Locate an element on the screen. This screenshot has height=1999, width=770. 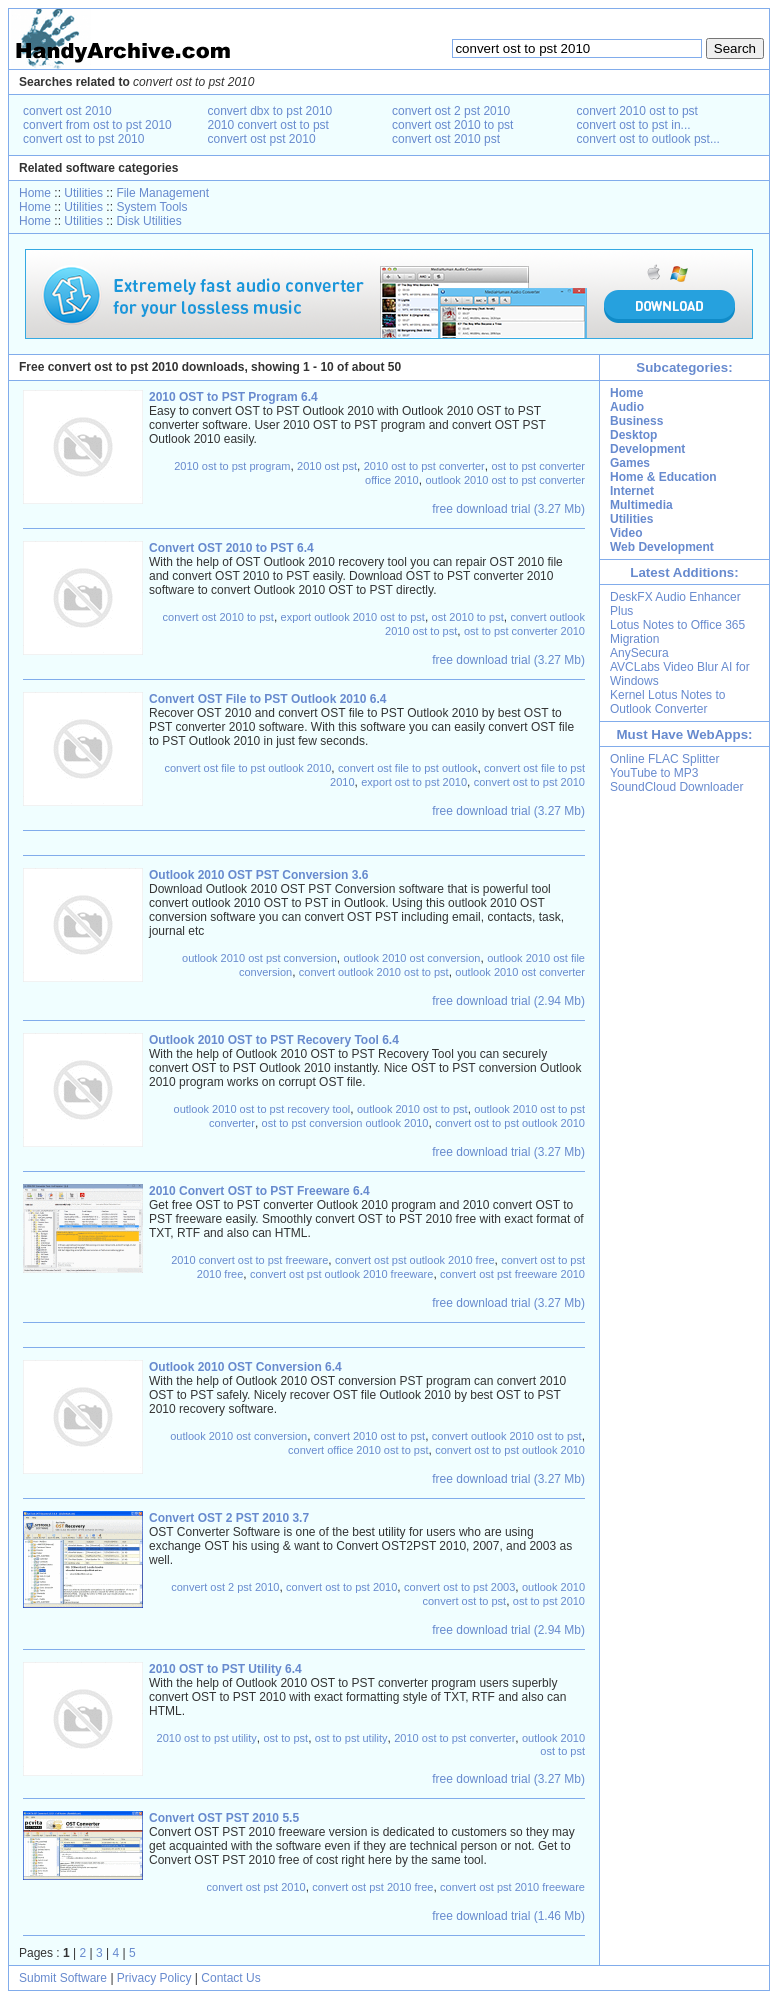
free download trial (1.46 Mb) is located at coordinates (508, 1916).